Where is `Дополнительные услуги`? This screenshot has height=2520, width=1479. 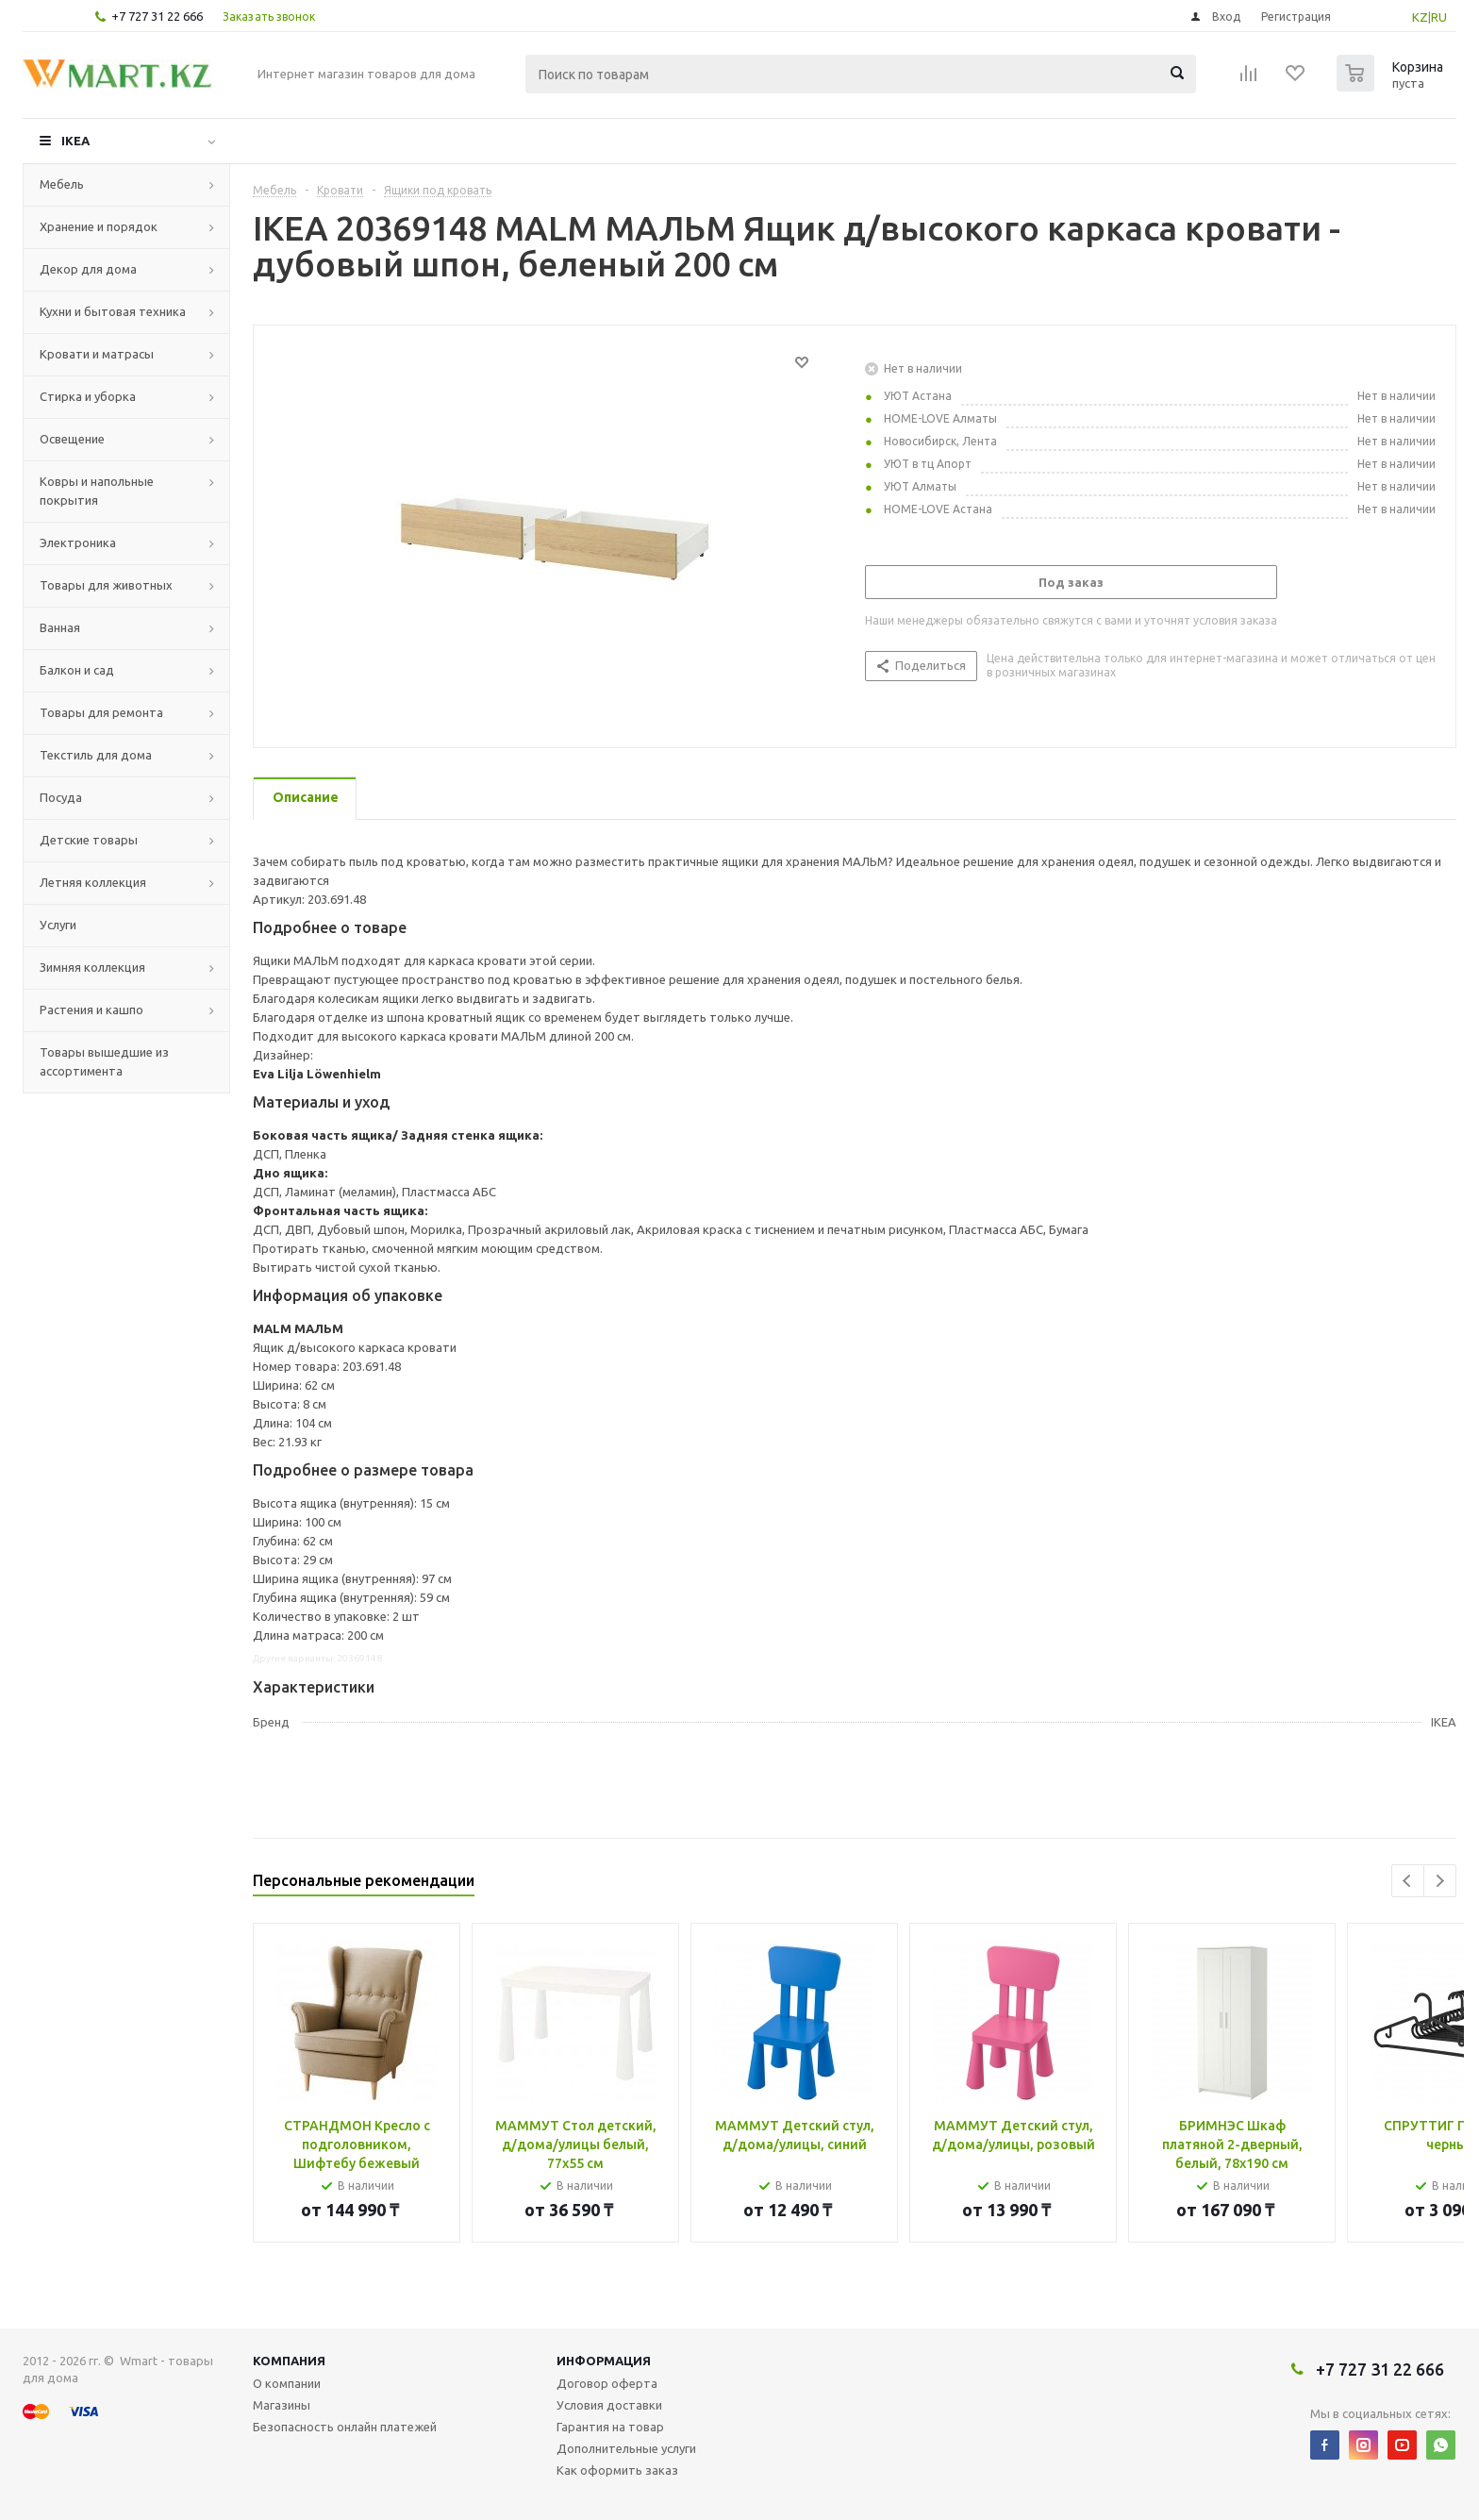 Дополнительные услуги is located at coordinates (626, 2448).